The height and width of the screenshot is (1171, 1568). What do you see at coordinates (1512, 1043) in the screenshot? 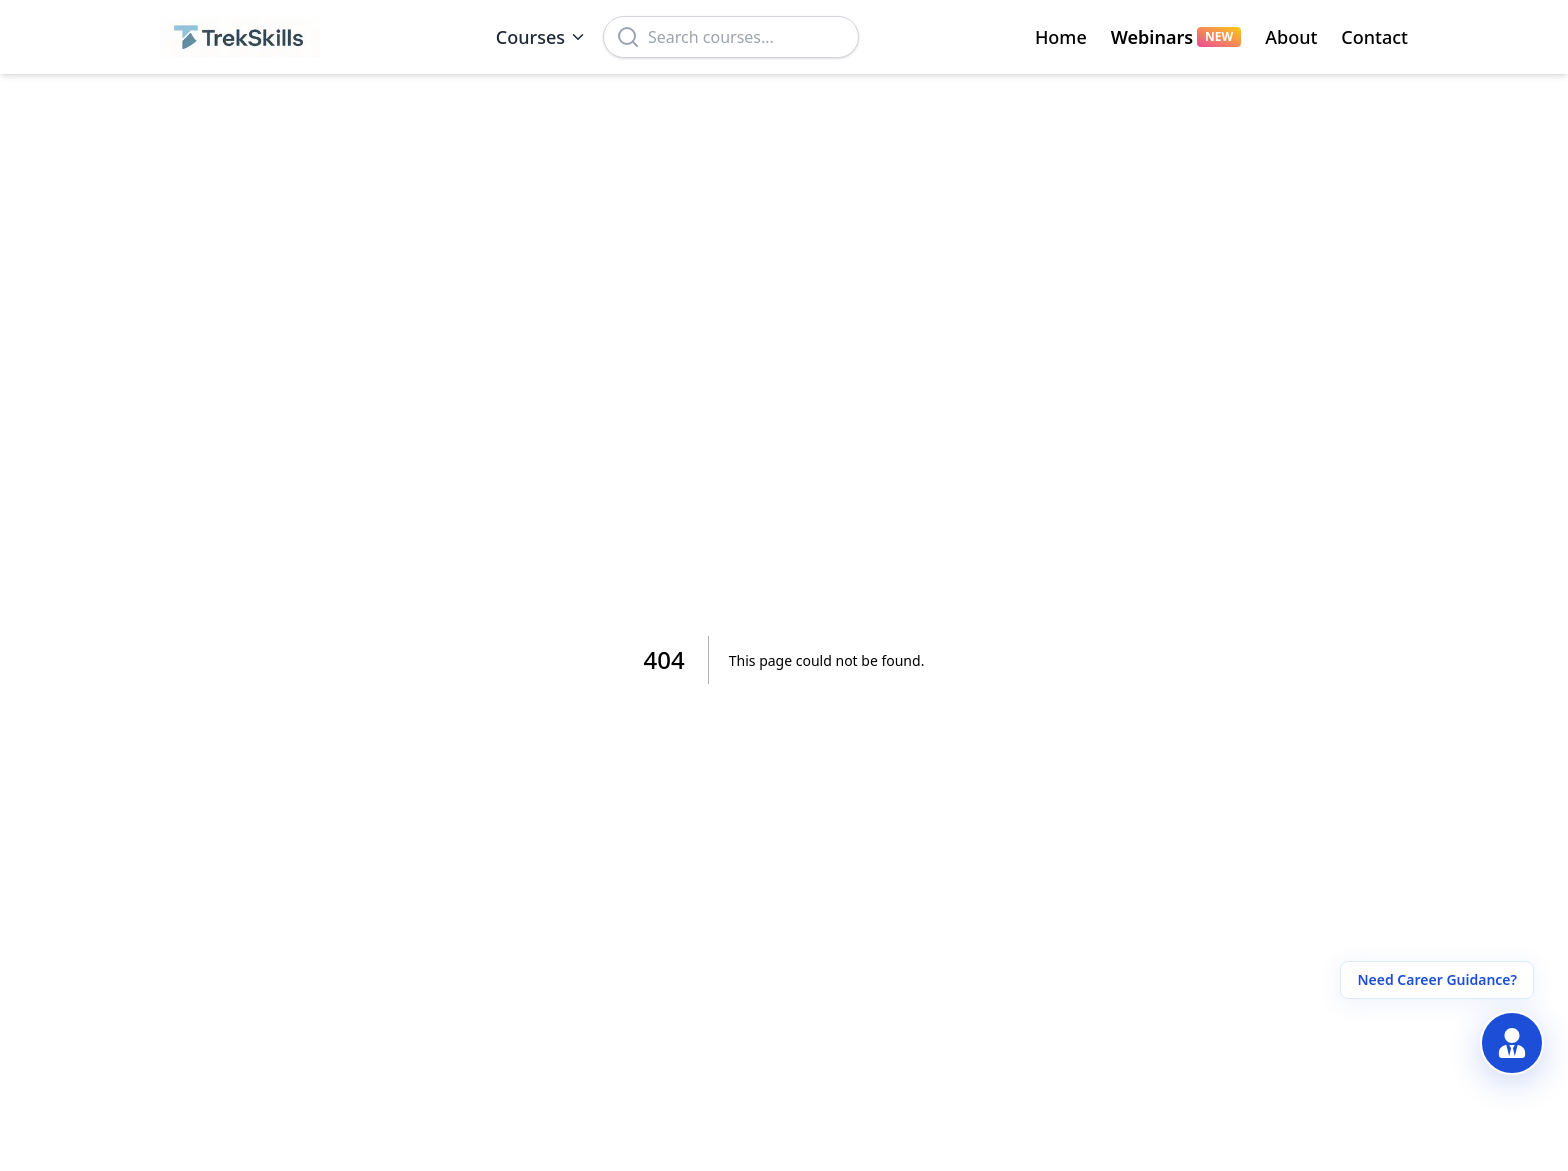
I see `[Get Free Career Guidance]` at bounding box center [1512, 1043].